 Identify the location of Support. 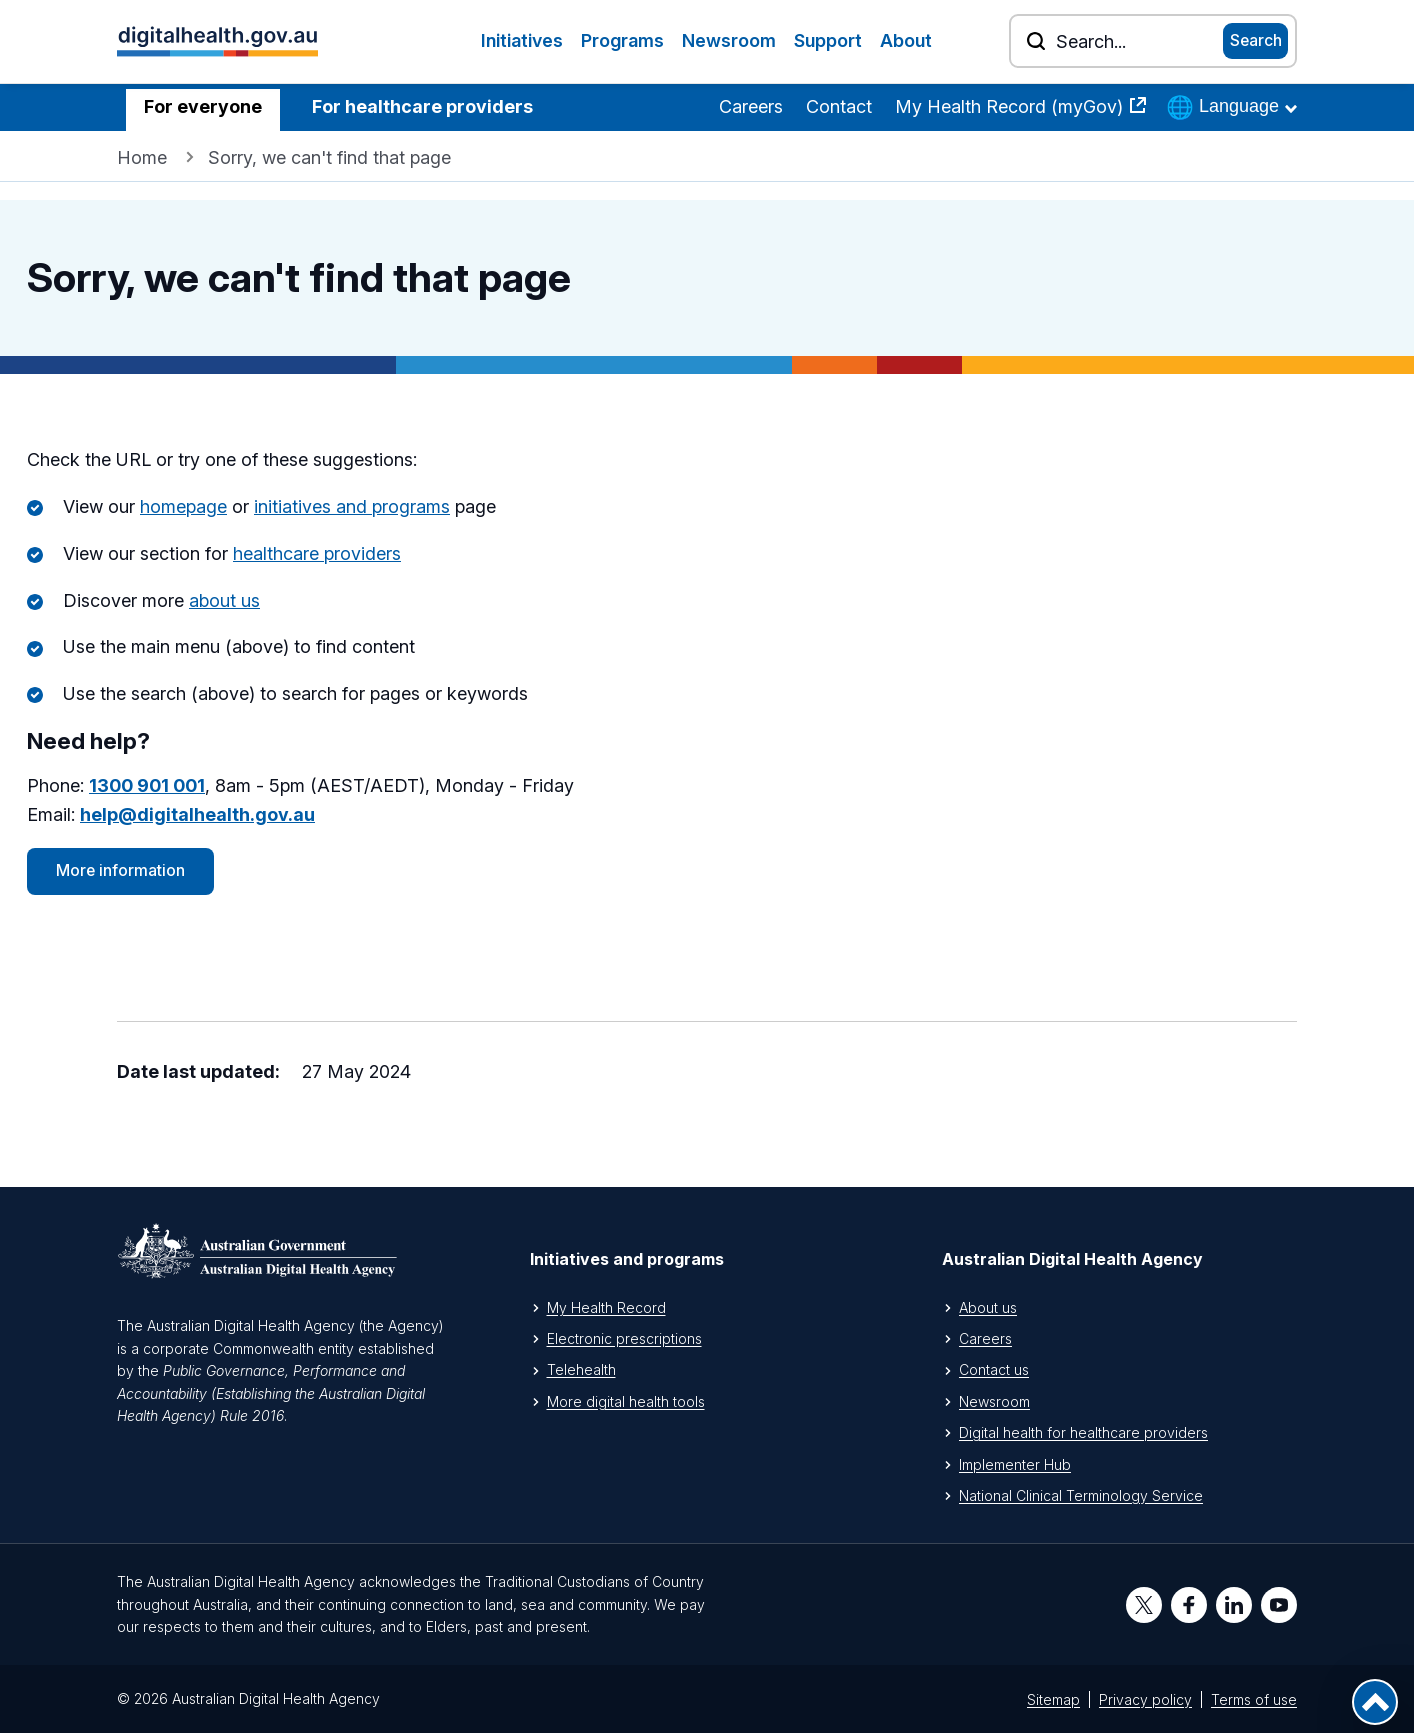
(828, 40).